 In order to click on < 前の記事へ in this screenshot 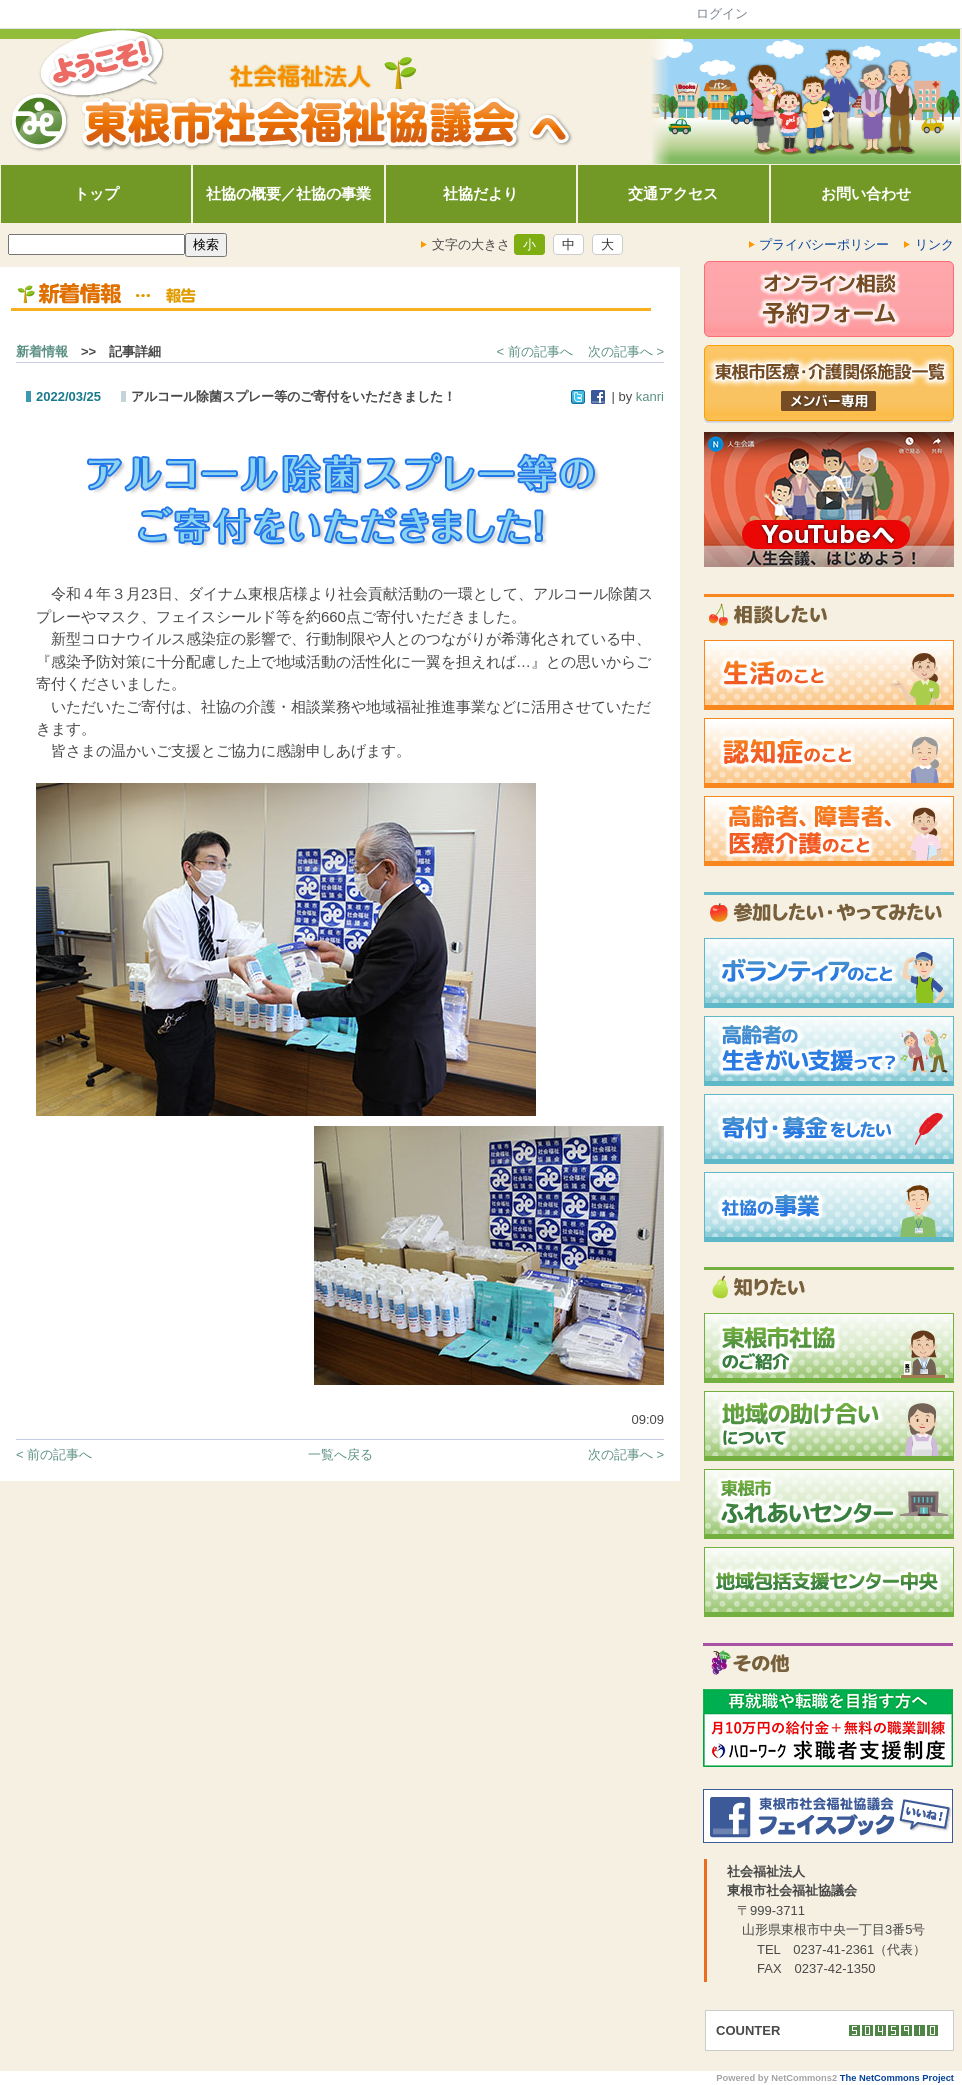, I will do `click(535, 351)`.